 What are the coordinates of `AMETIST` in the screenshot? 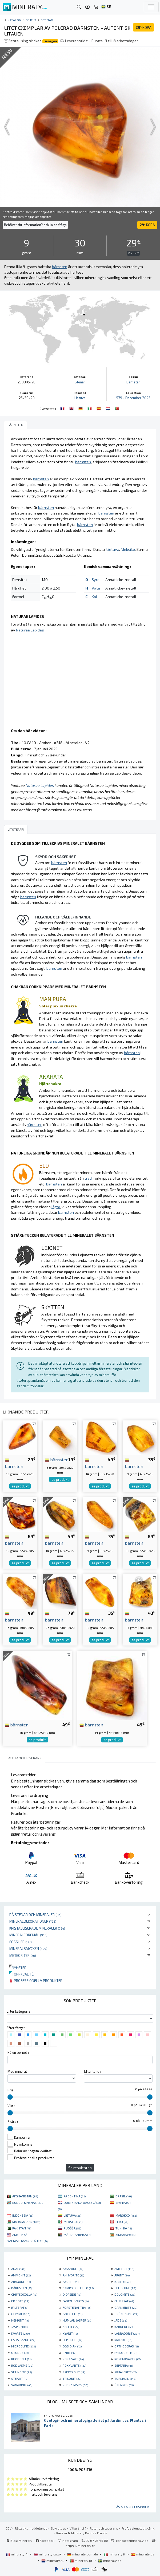 It's located at (124, 2269).